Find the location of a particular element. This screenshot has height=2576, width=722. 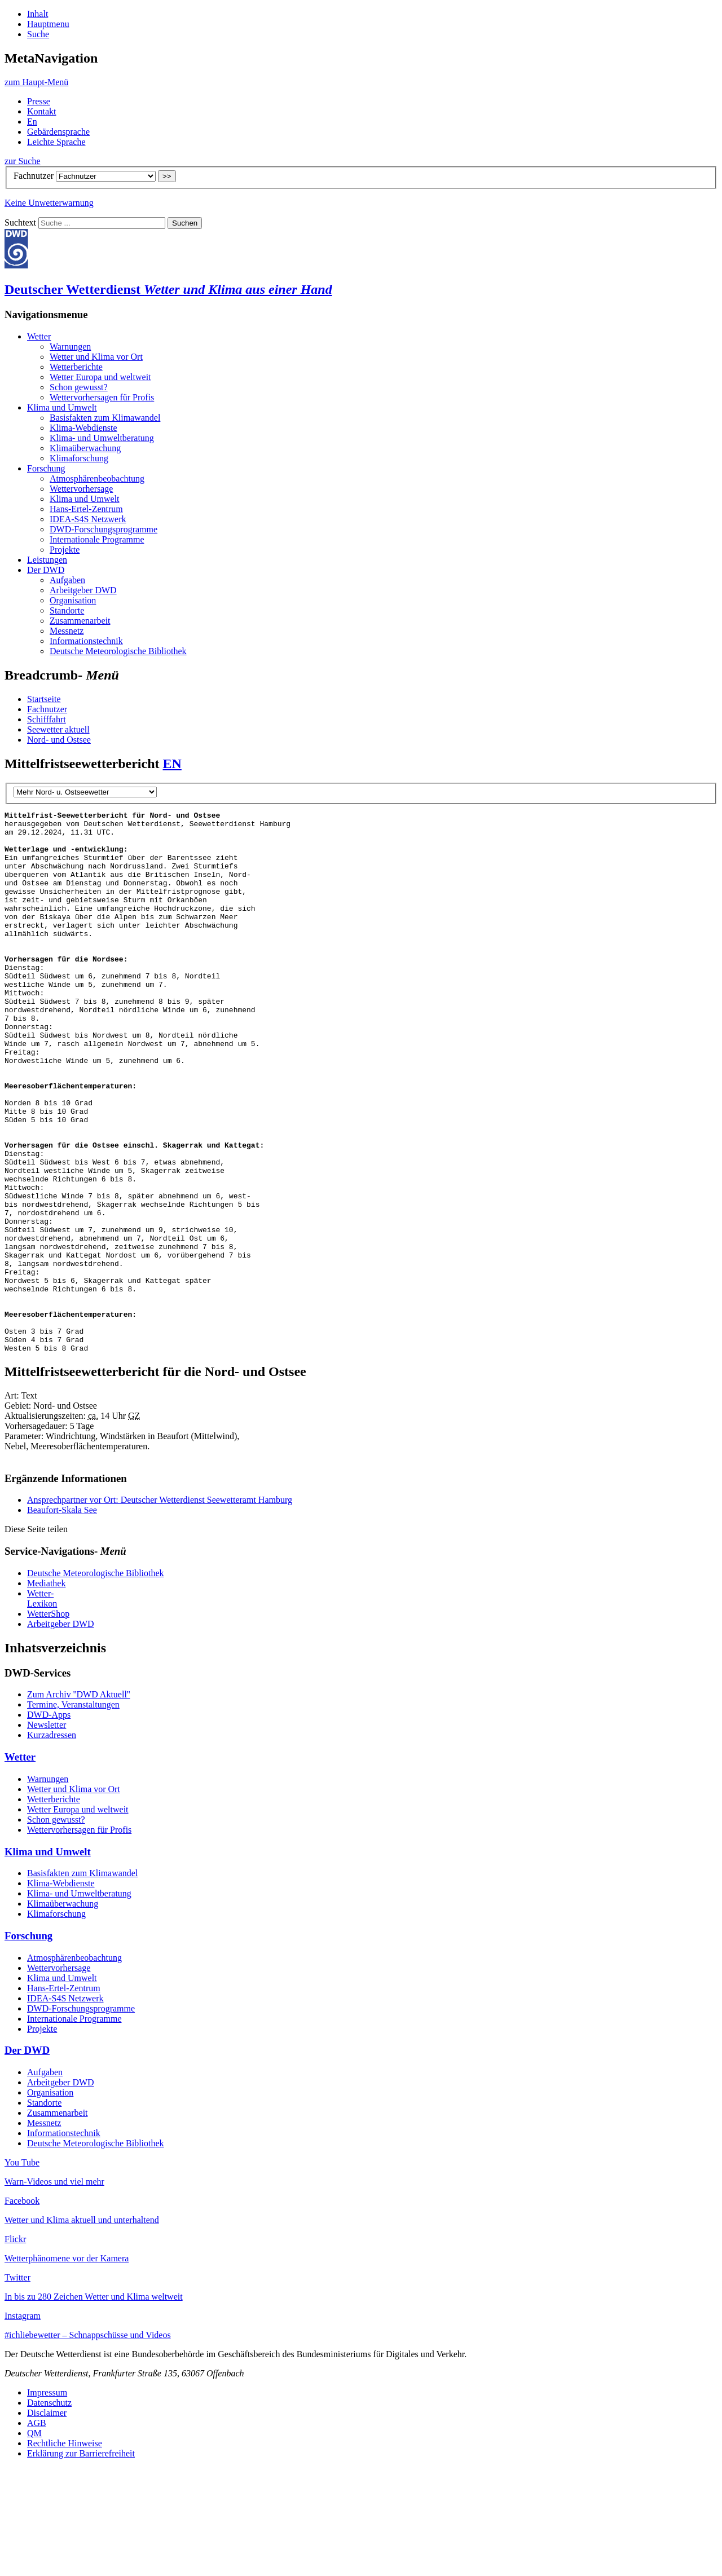

War­nun­gen is located at coordinates (70, 346).